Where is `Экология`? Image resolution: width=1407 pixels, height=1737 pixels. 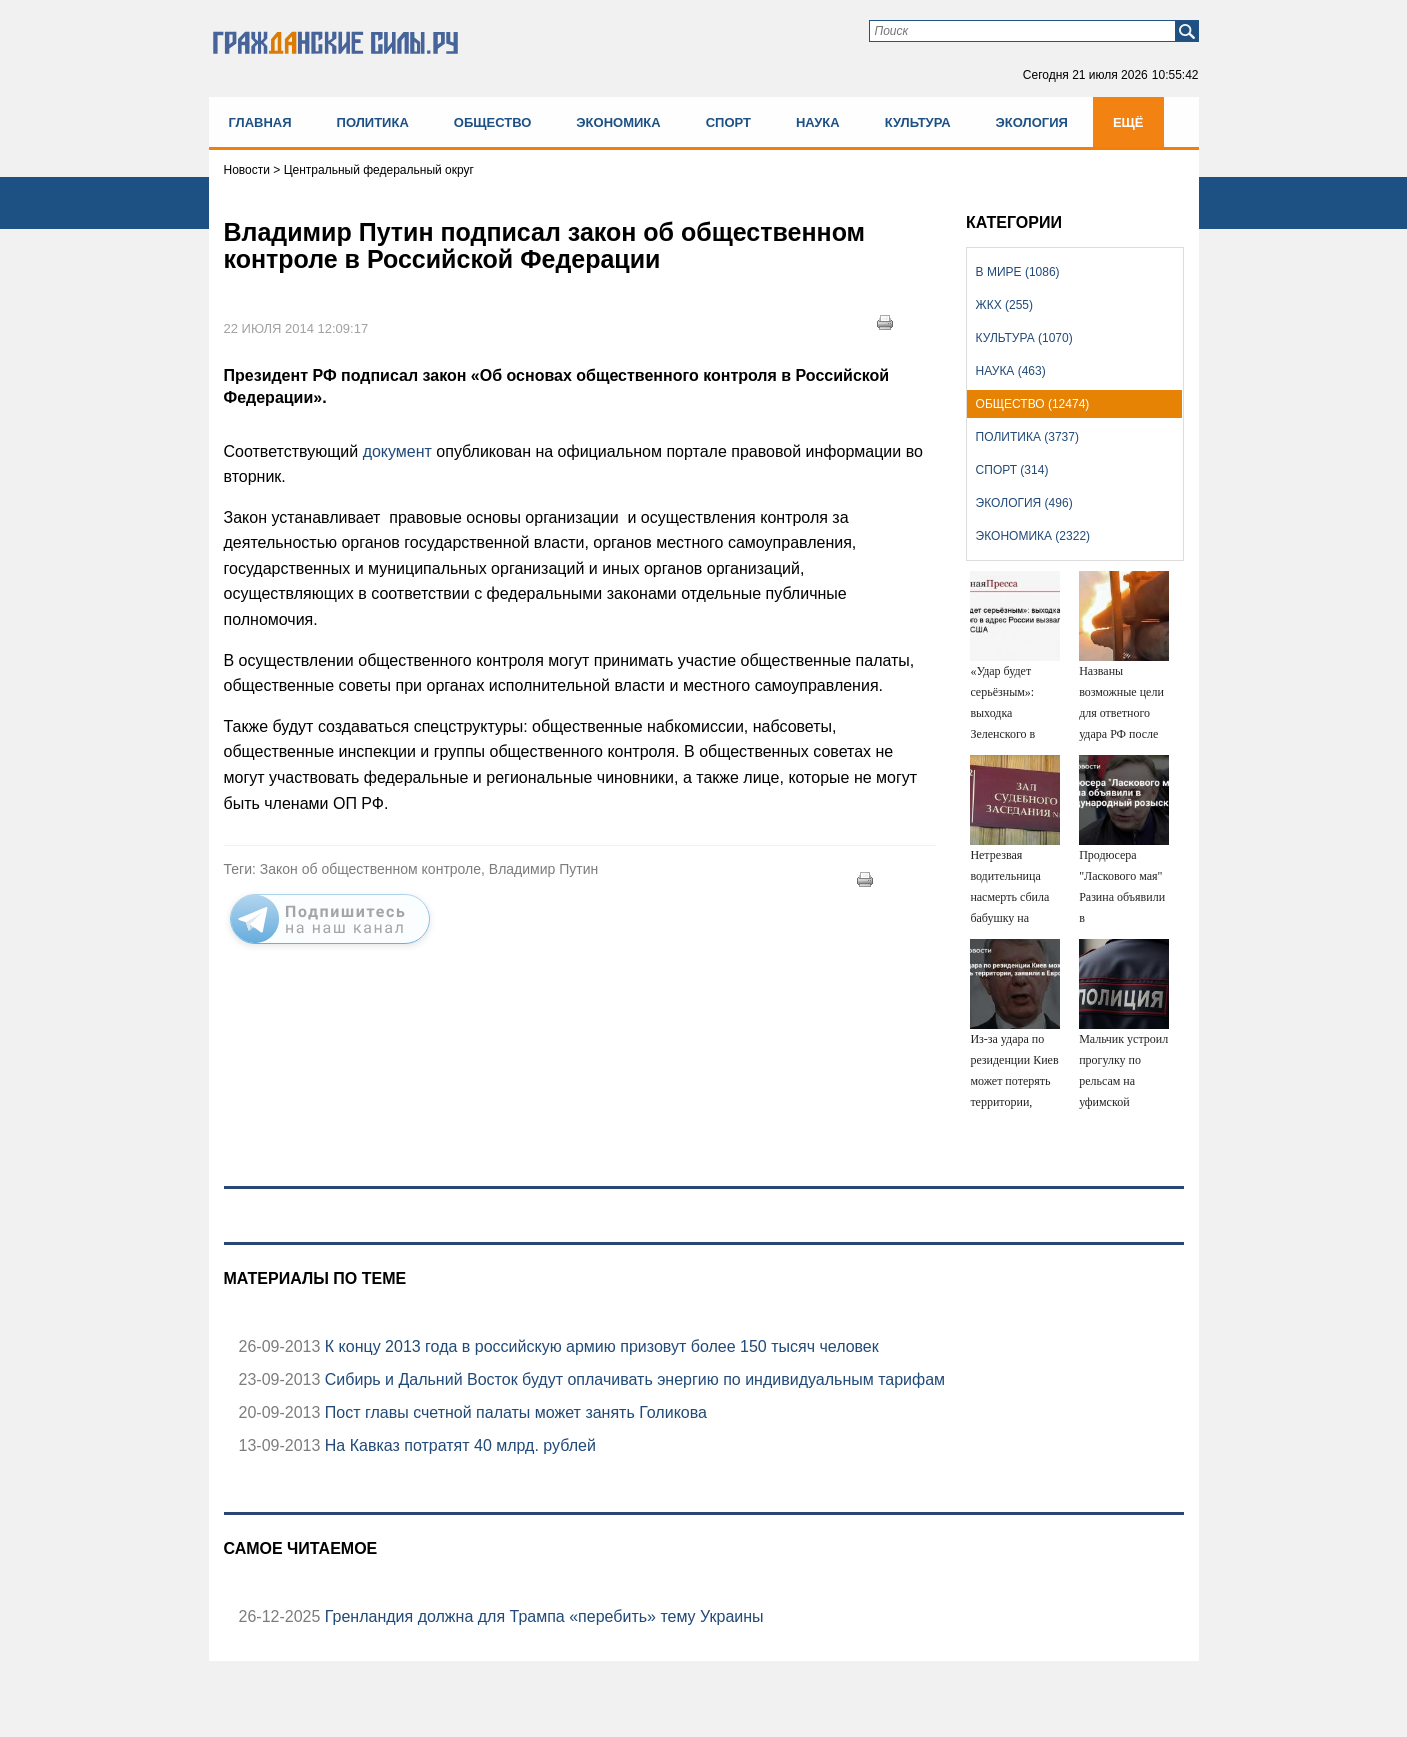 Экология is located at coordinates (1032, 122).